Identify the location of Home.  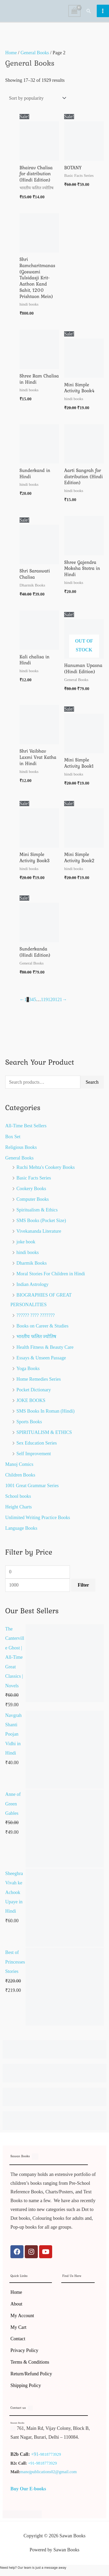
(11, 52).